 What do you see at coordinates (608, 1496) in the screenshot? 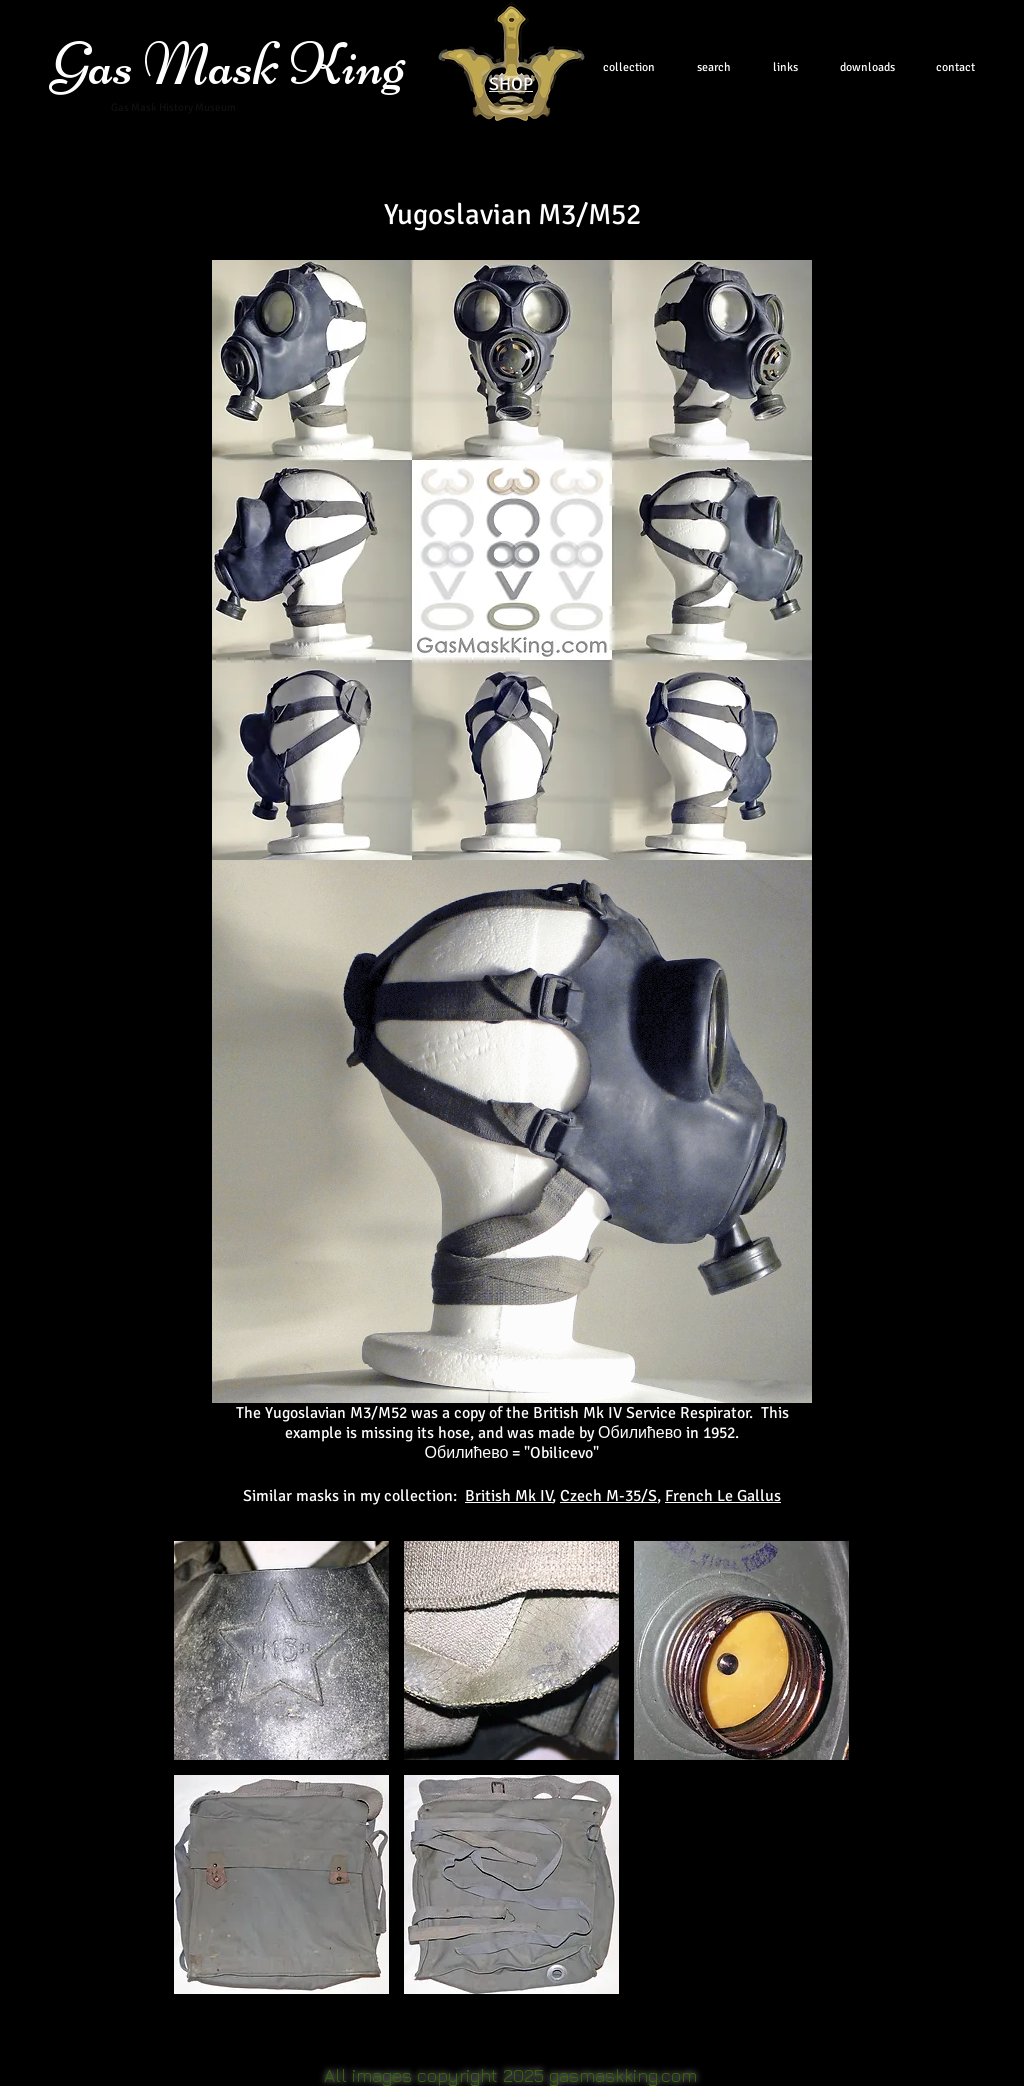
I see `Czech M-35/S` at bounding box center [608, 1496].